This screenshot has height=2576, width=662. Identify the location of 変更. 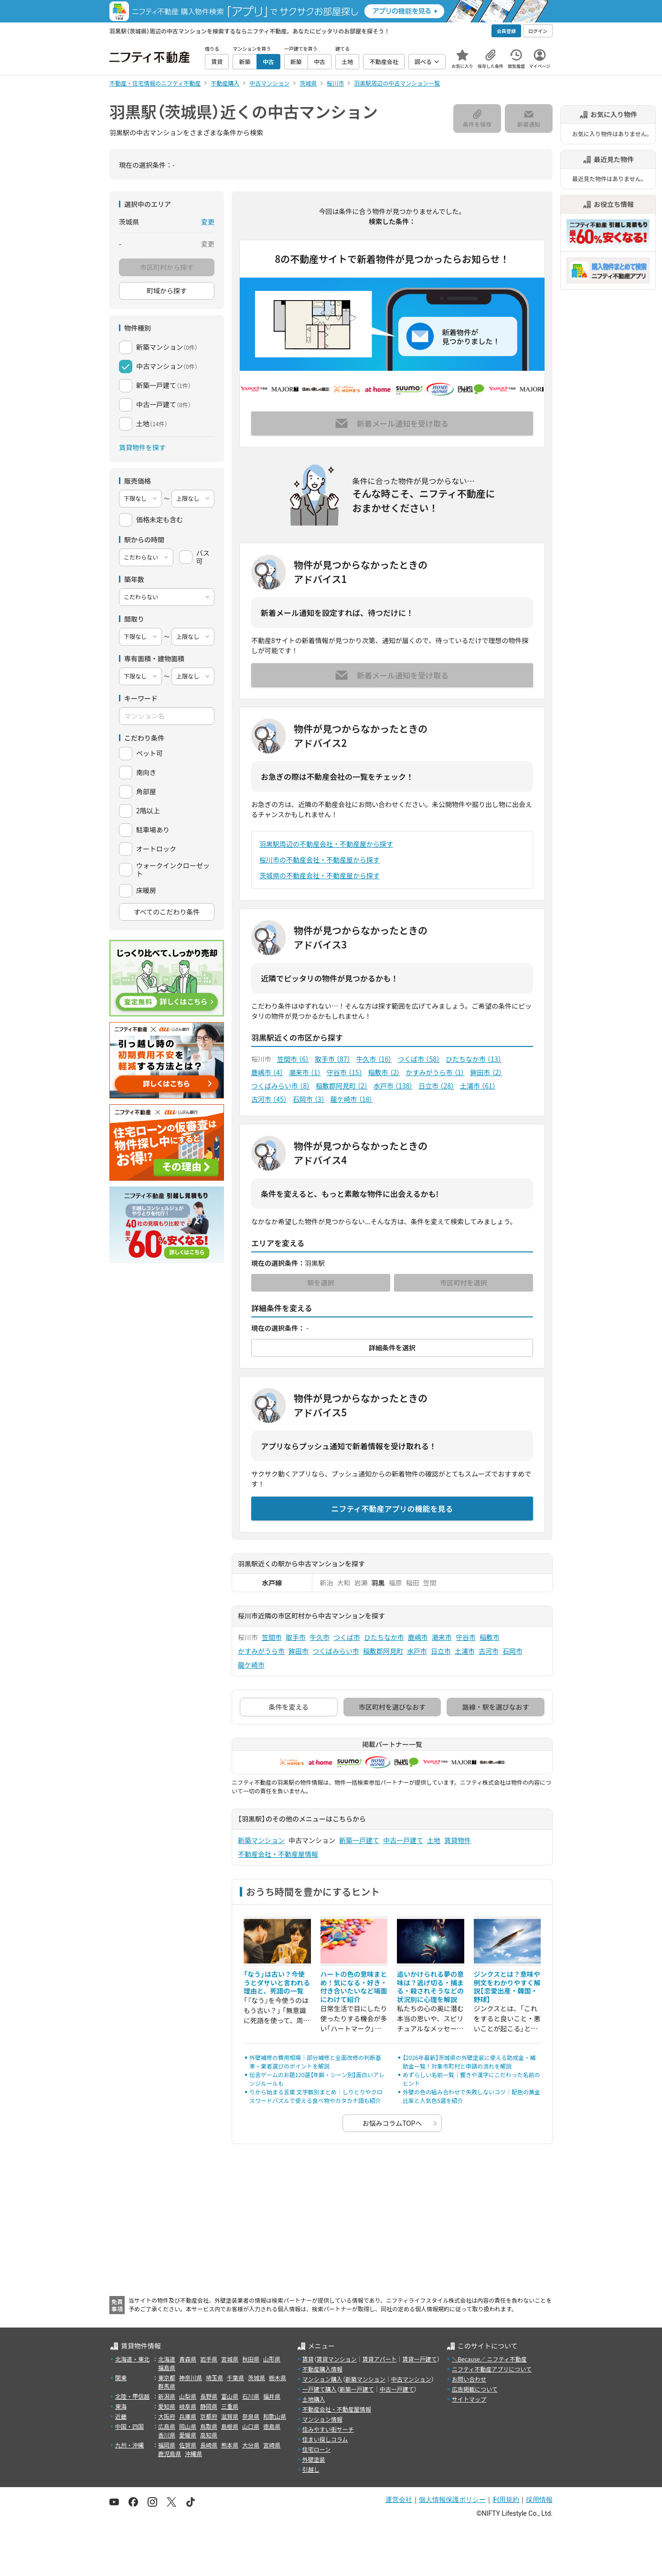
(207, 221).